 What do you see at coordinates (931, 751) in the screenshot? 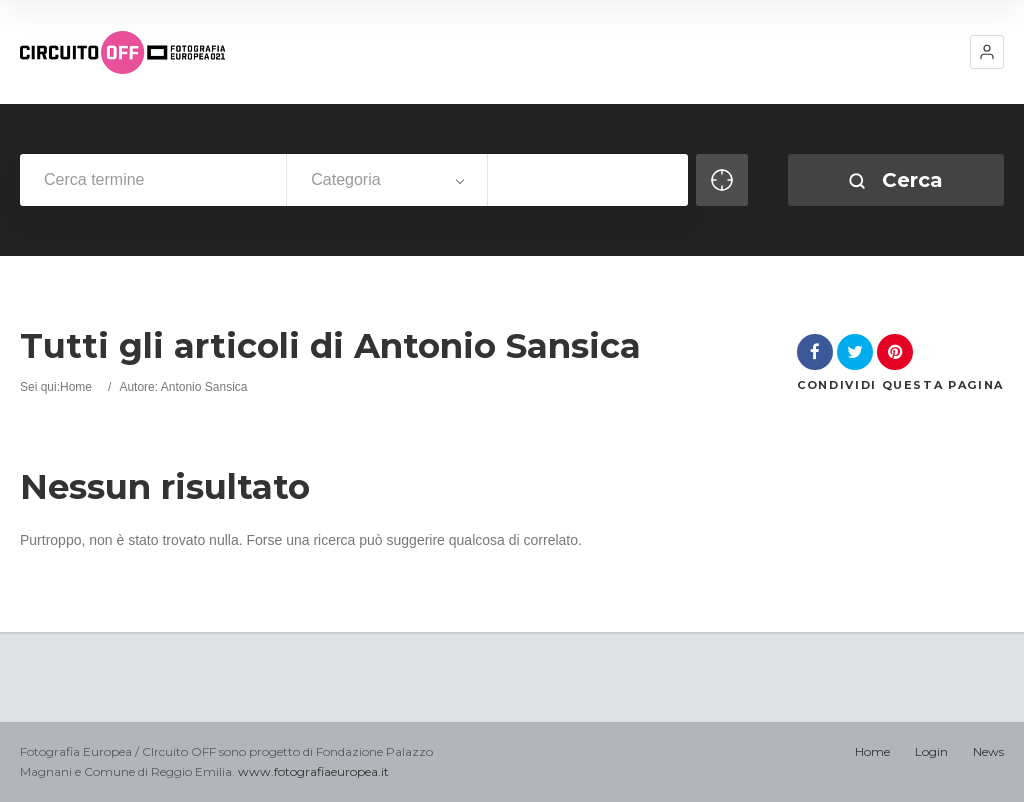
I see `Login` at bounding box center [931, 751].